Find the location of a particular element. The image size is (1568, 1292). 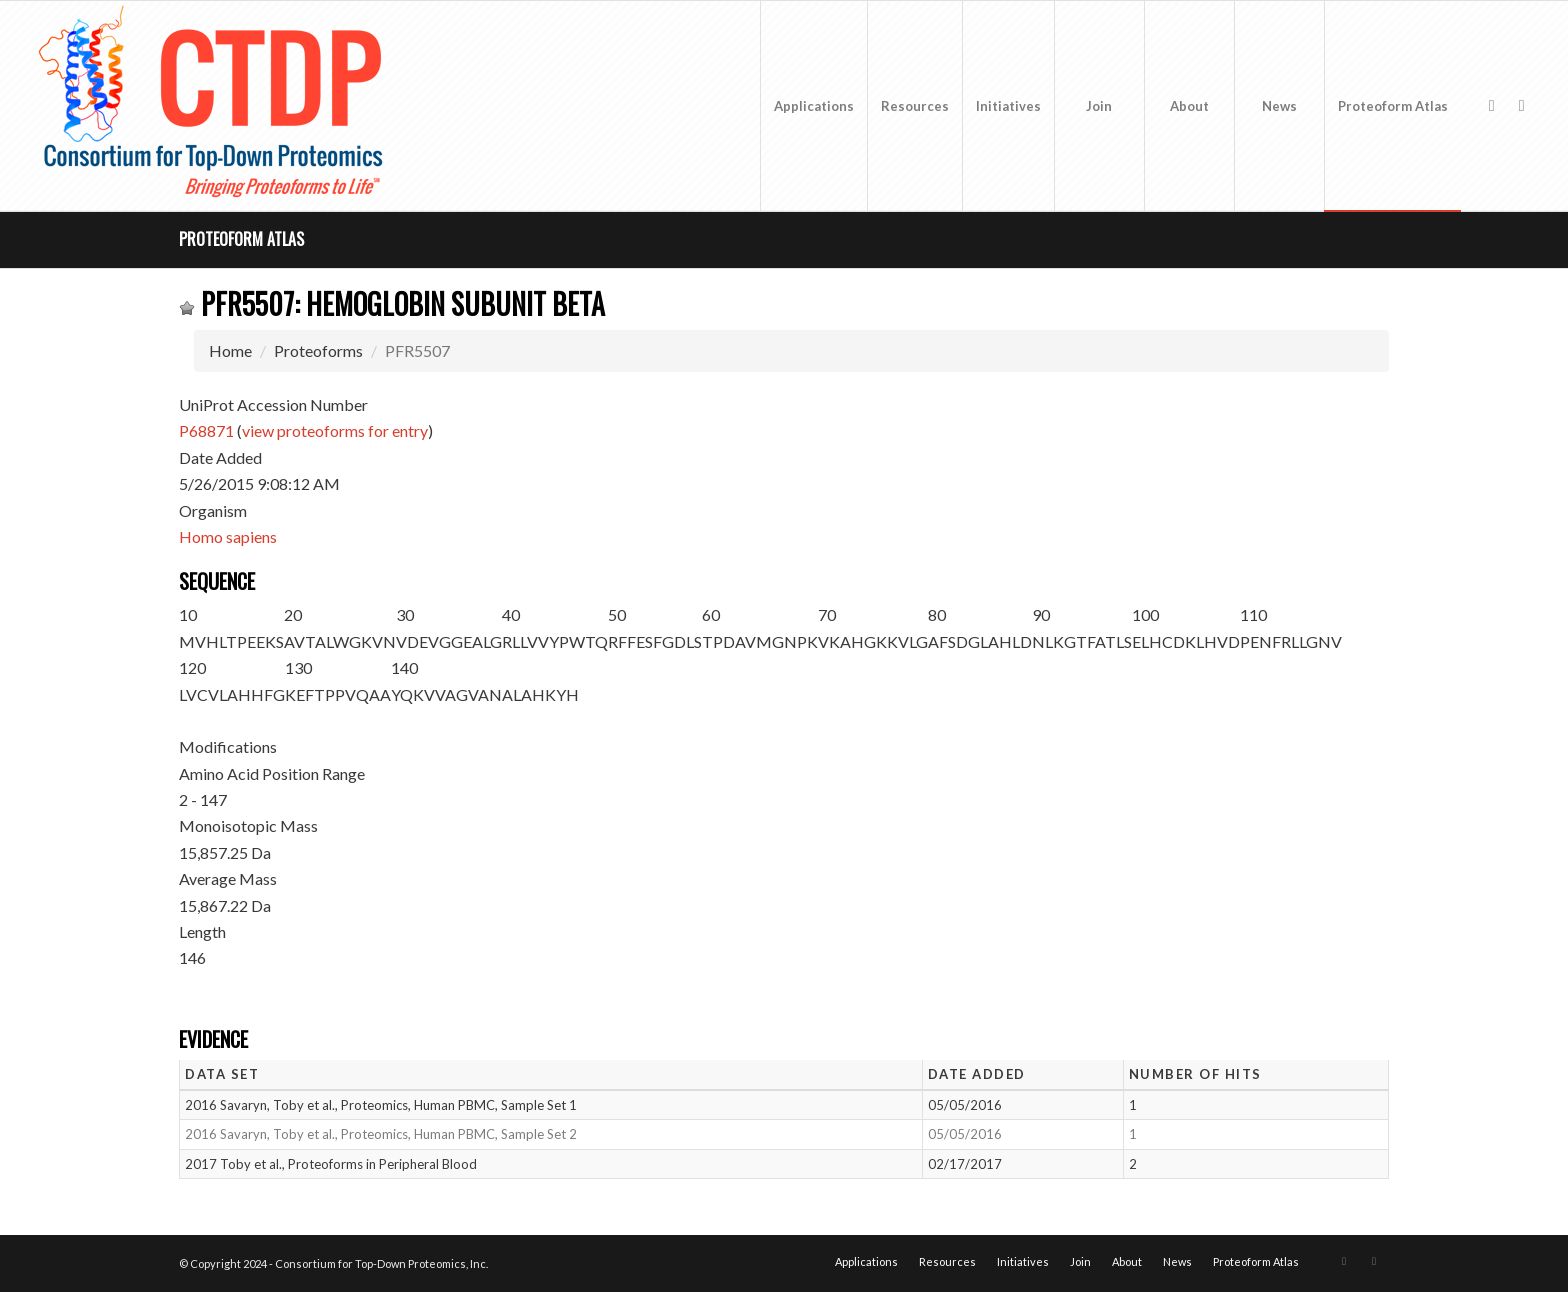

Proteoforms is located at coordinates (318, 350).